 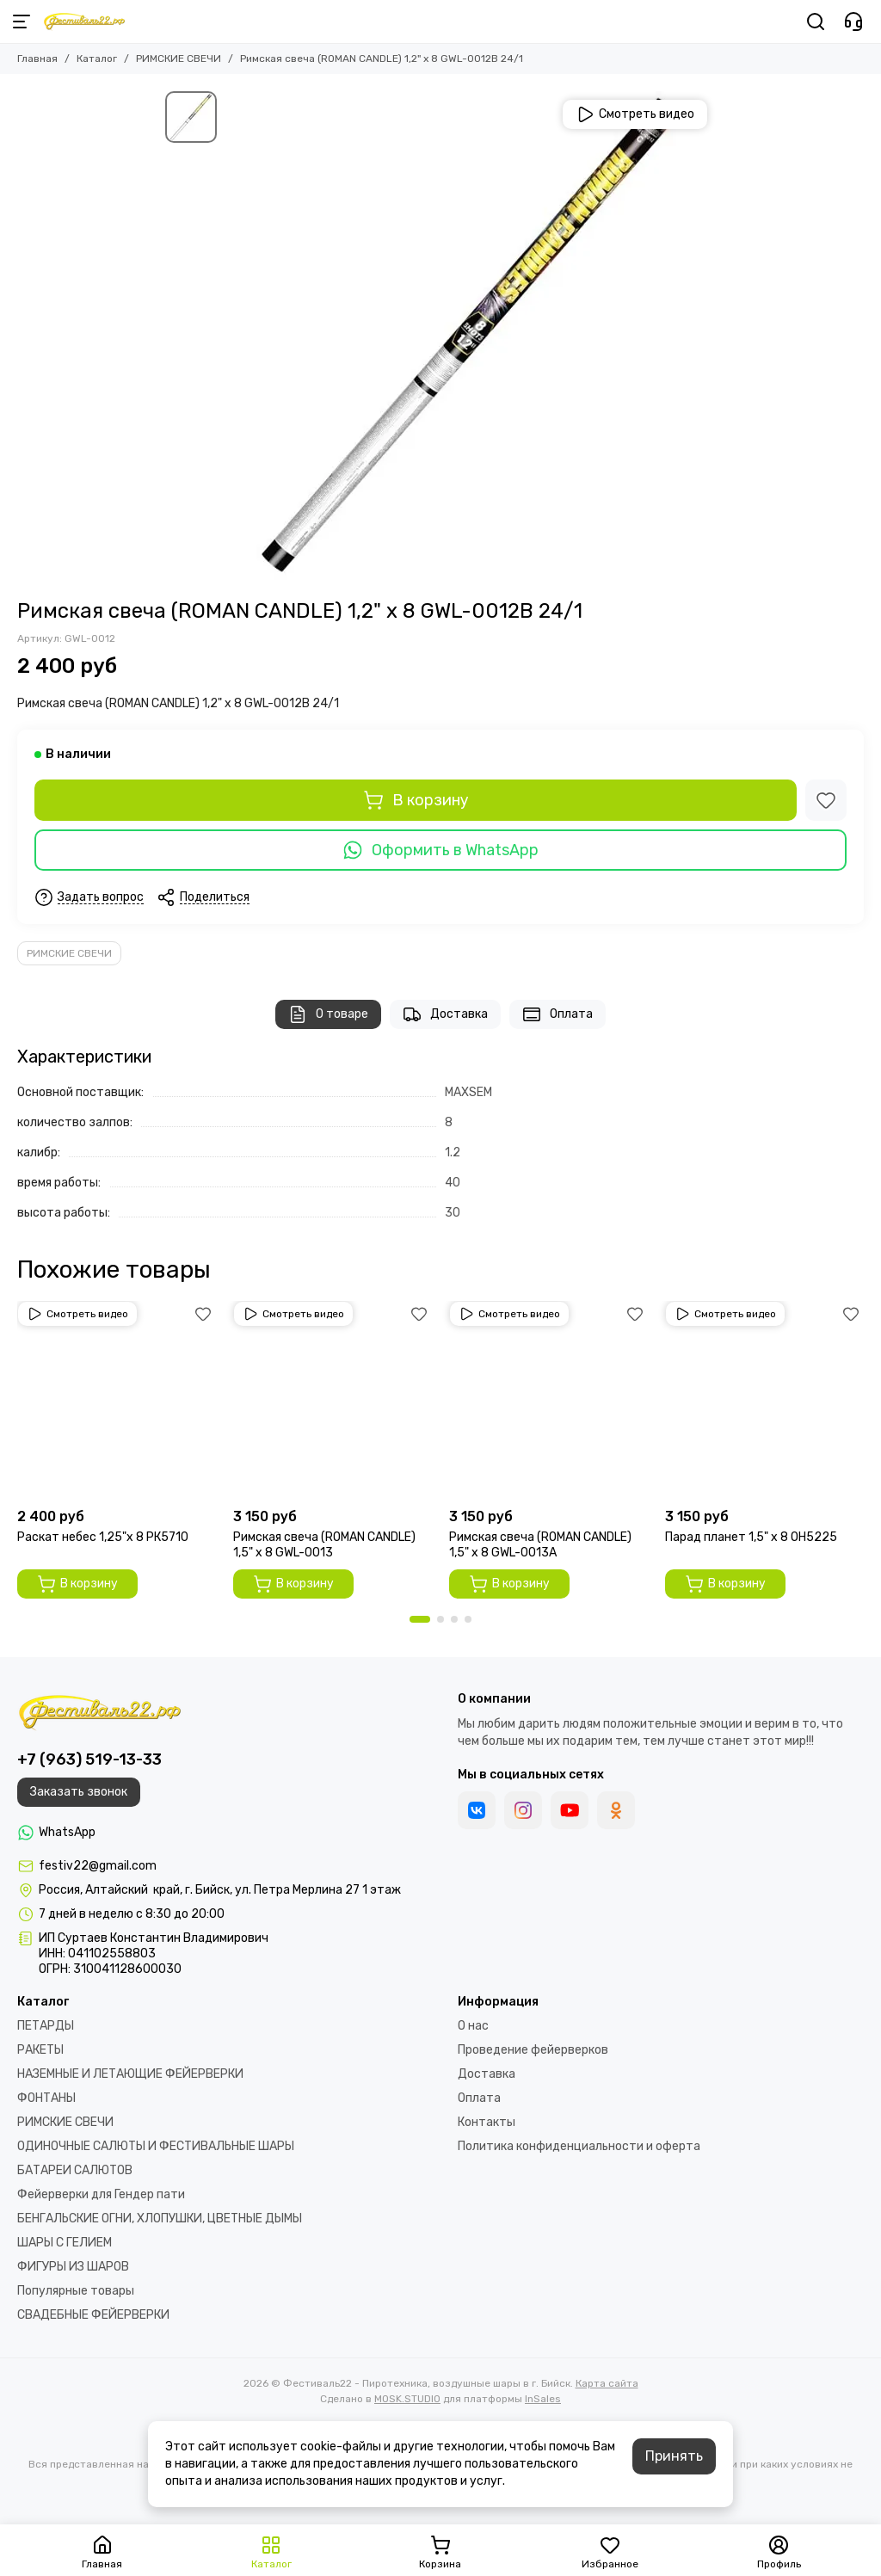 I want to click on О нас, so click(x=473, y=2025).